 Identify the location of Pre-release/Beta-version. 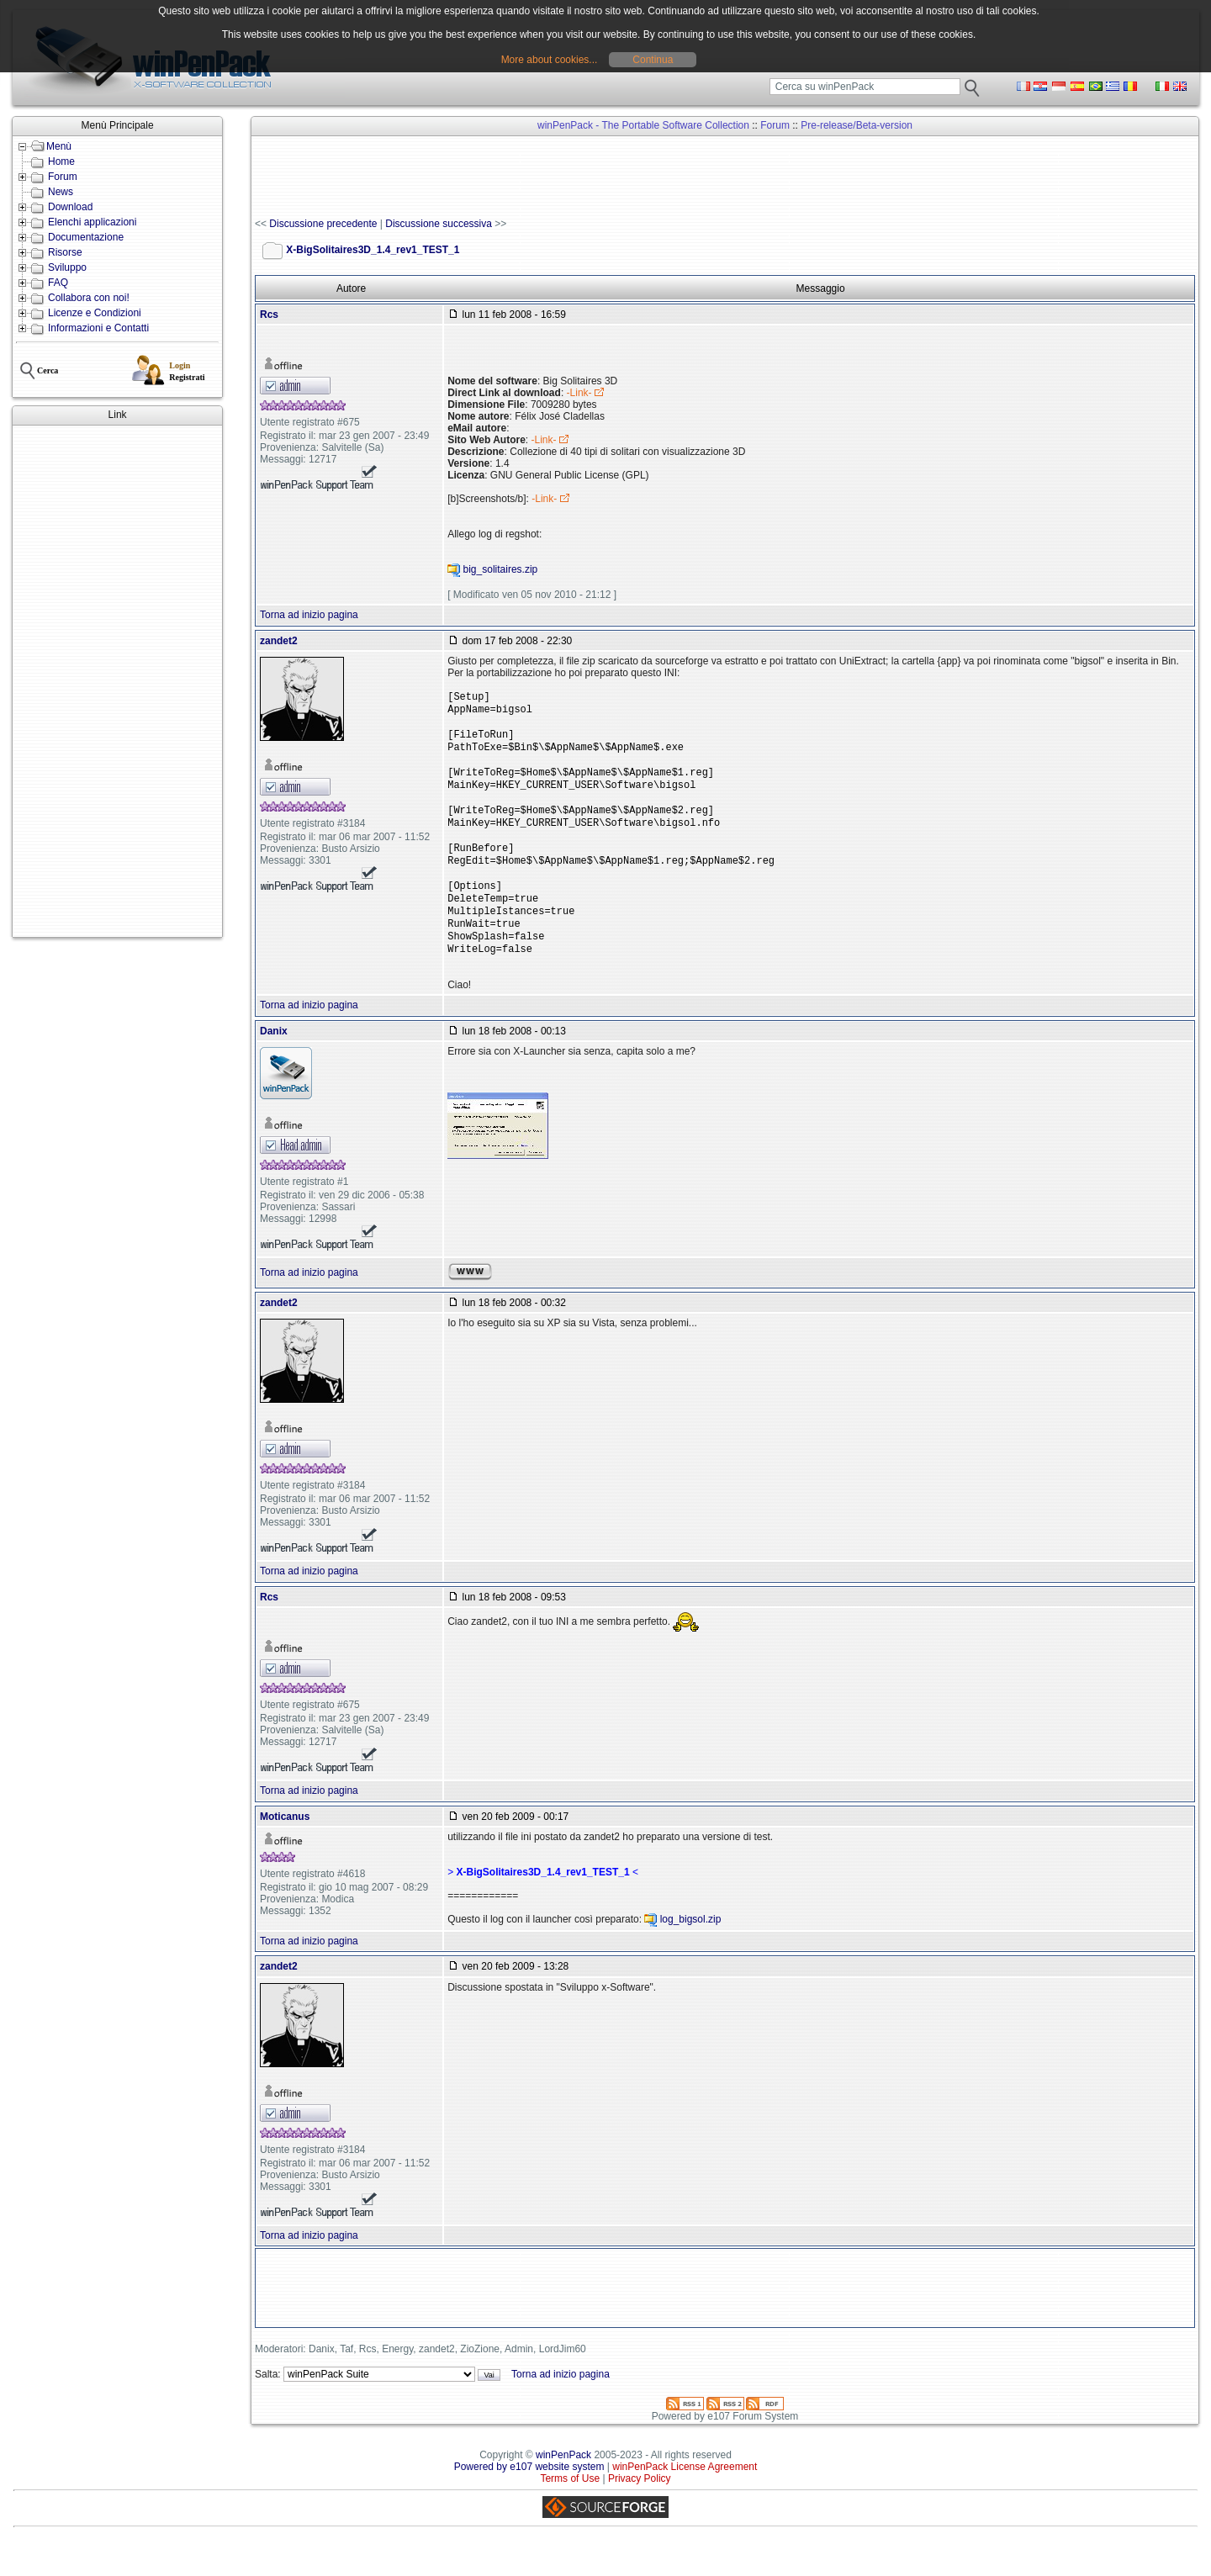
(856, 125).